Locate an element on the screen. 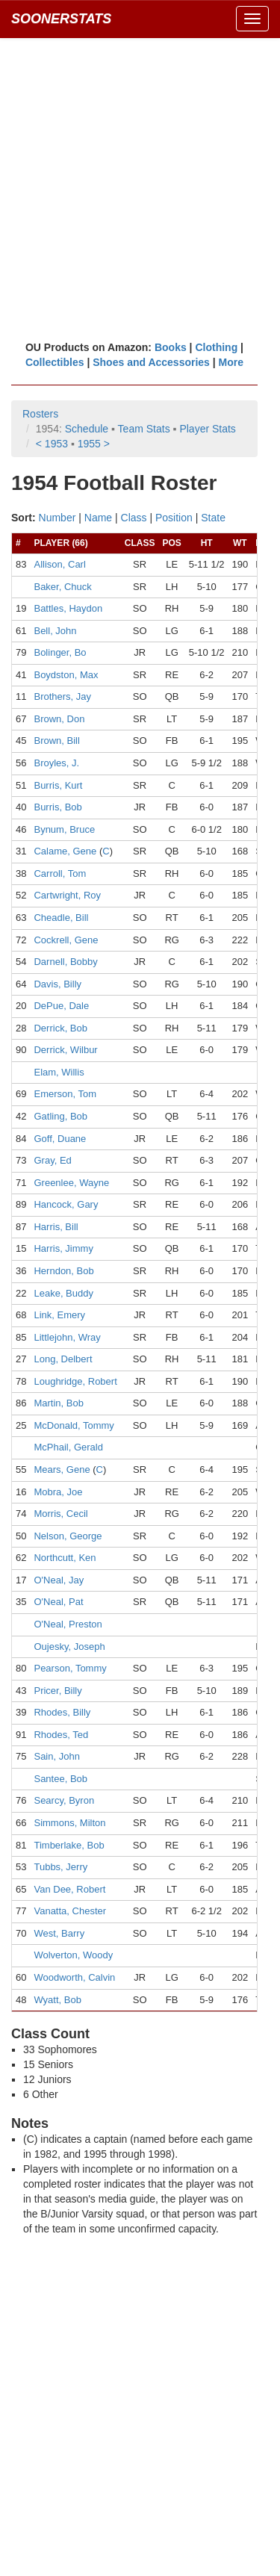 This screenshot has width=280, height=2576. Cartwright, Roy is located at coordinates (67, 895).